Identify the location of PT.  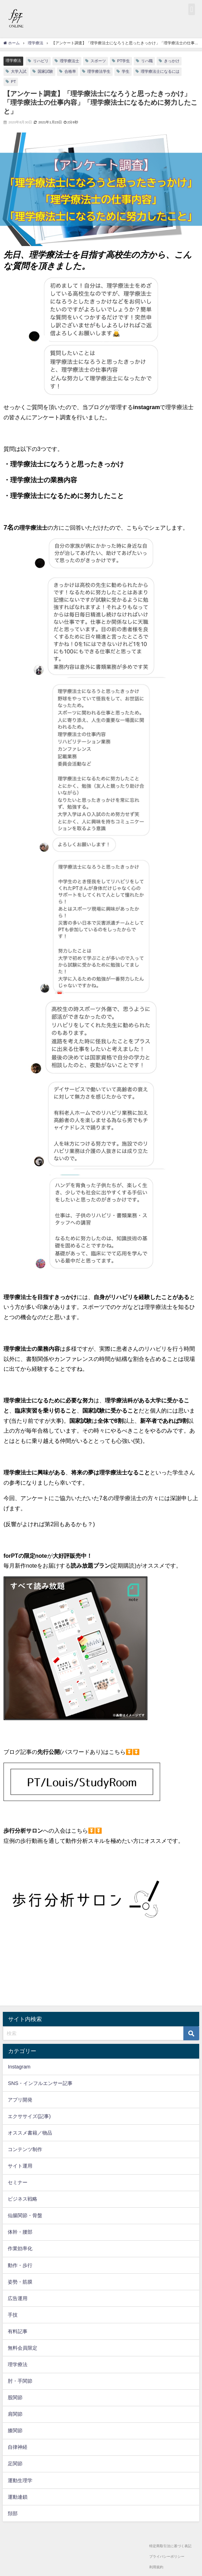
(13, 81).